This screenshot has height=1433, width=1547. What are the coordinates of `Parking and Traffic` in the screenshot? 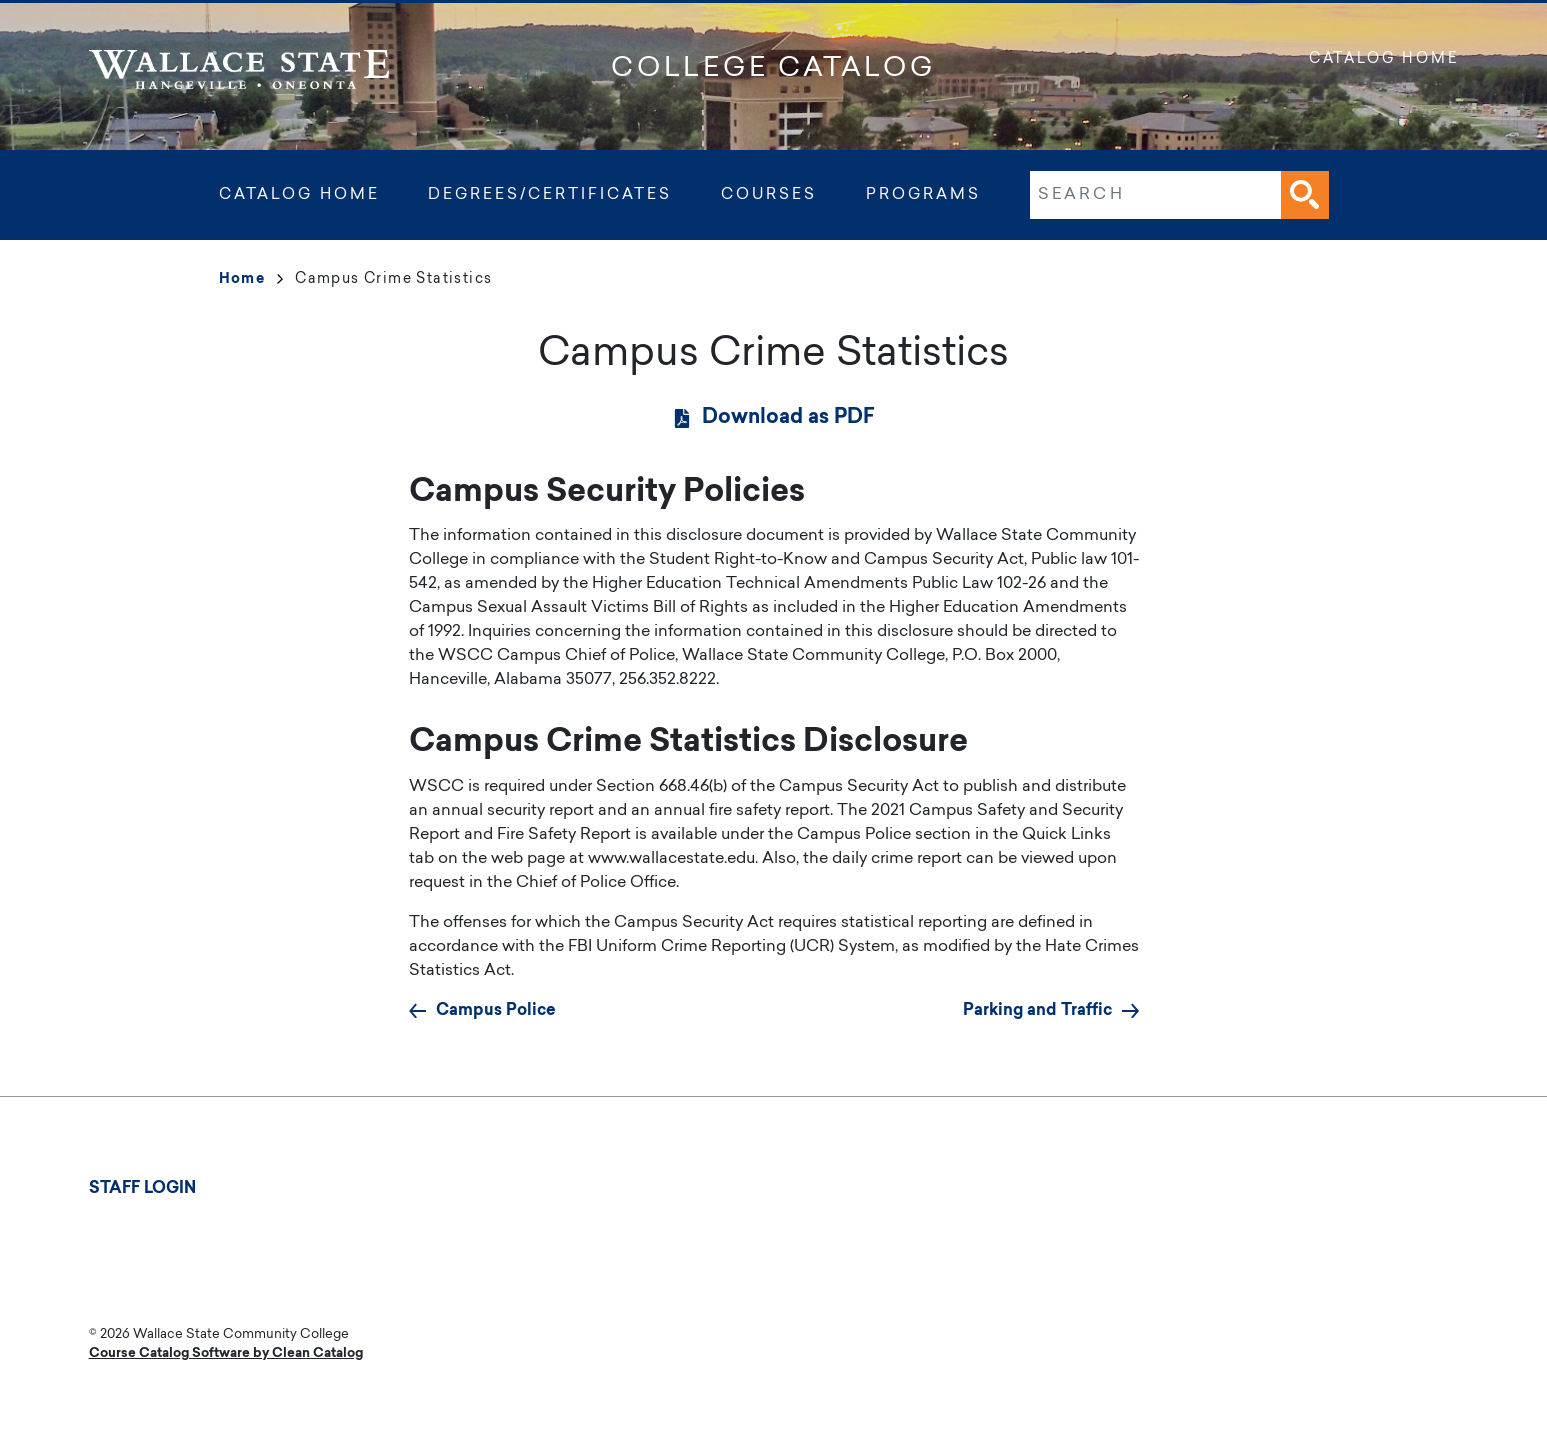 It's located at (1037, 1011).